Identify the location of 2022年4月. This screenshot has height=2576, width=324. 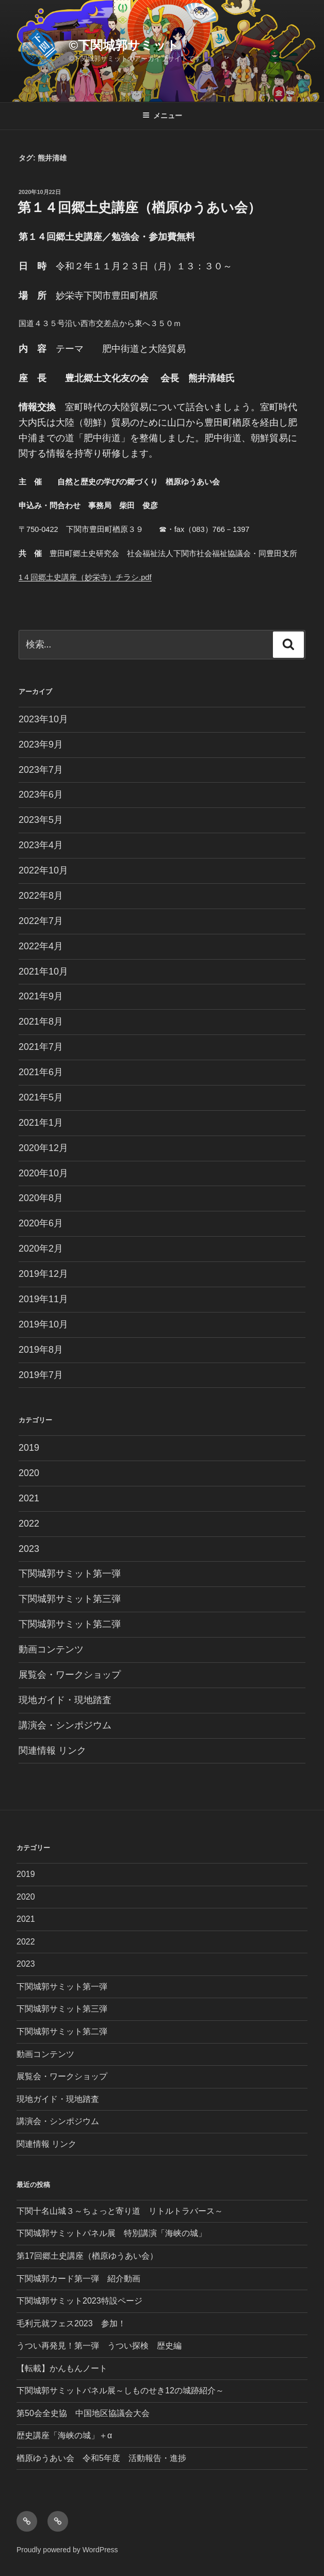
(41, 946).